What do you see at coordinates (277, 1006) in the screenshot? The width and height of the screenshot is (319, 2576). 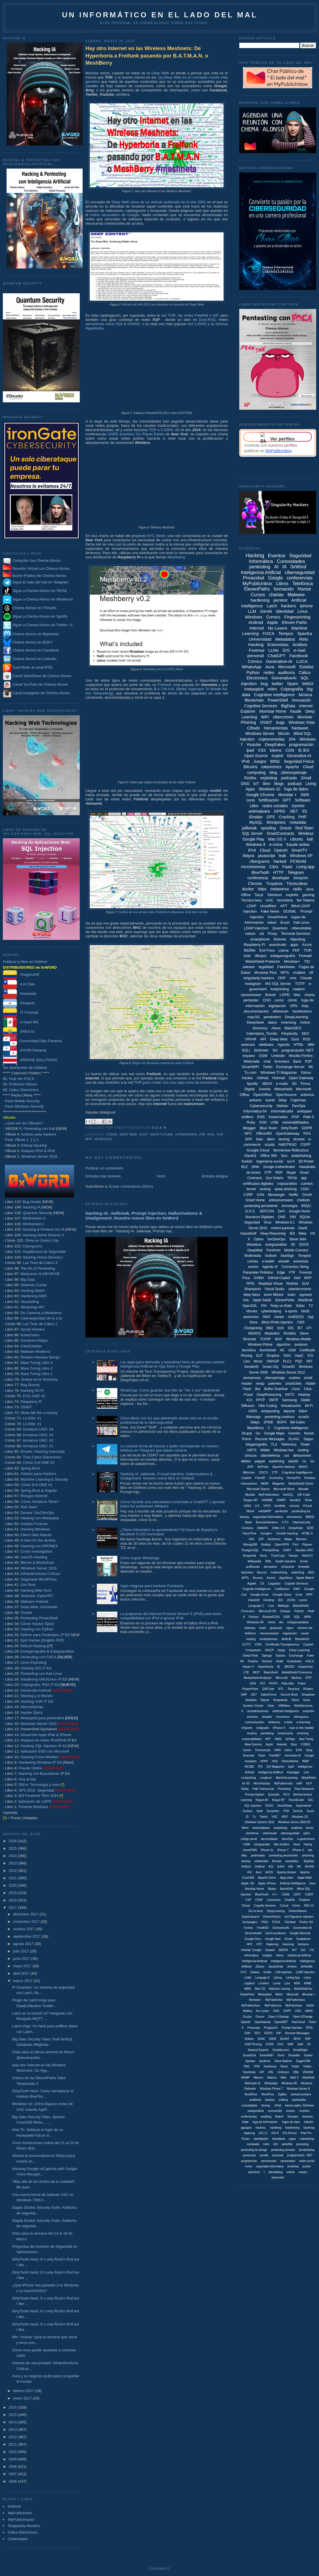 I see `legislación` at bounding box center [277, 1006].